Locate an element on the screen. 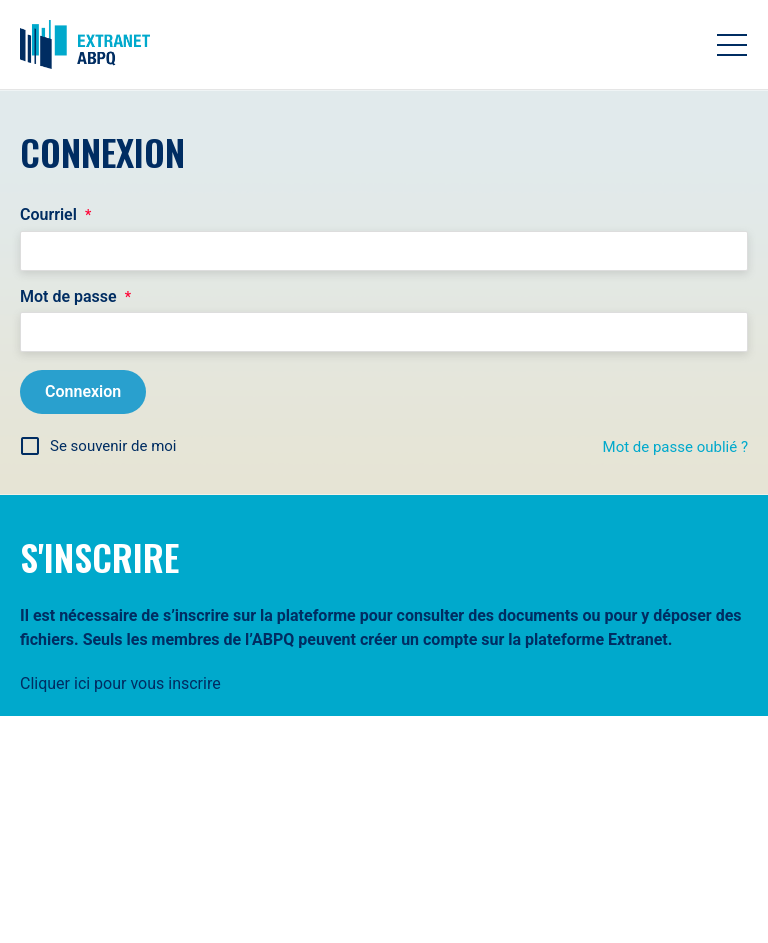 The image size is (768, 943). Cliquer ici pour vous inscrire is located at coordinates (120, 683).